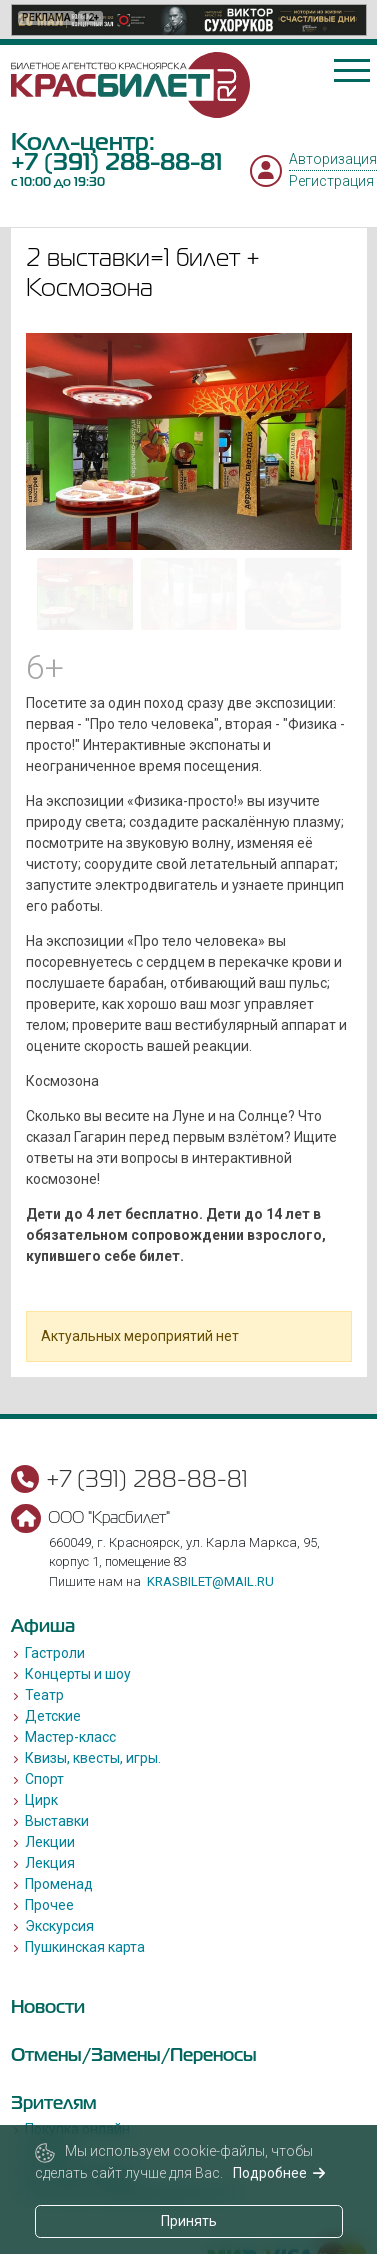 Image resolution: width=377 pixels, height=2254 pixels. What do you see at coordinates (85, 1947) in the screenshot?
I see `Пушкинская карта` at bounding box center [85, 1947].